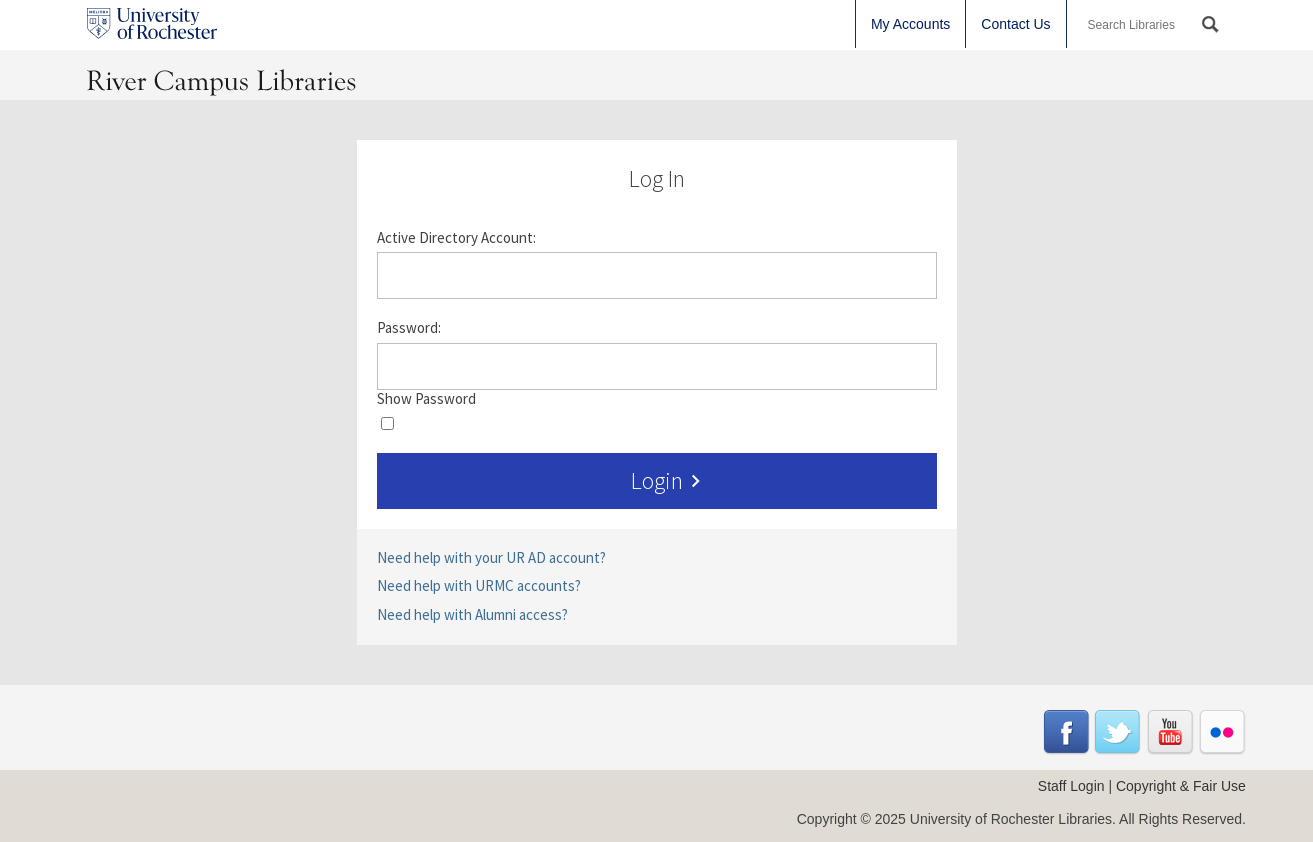  I want to click on Contact Us, so click(1015, 24).